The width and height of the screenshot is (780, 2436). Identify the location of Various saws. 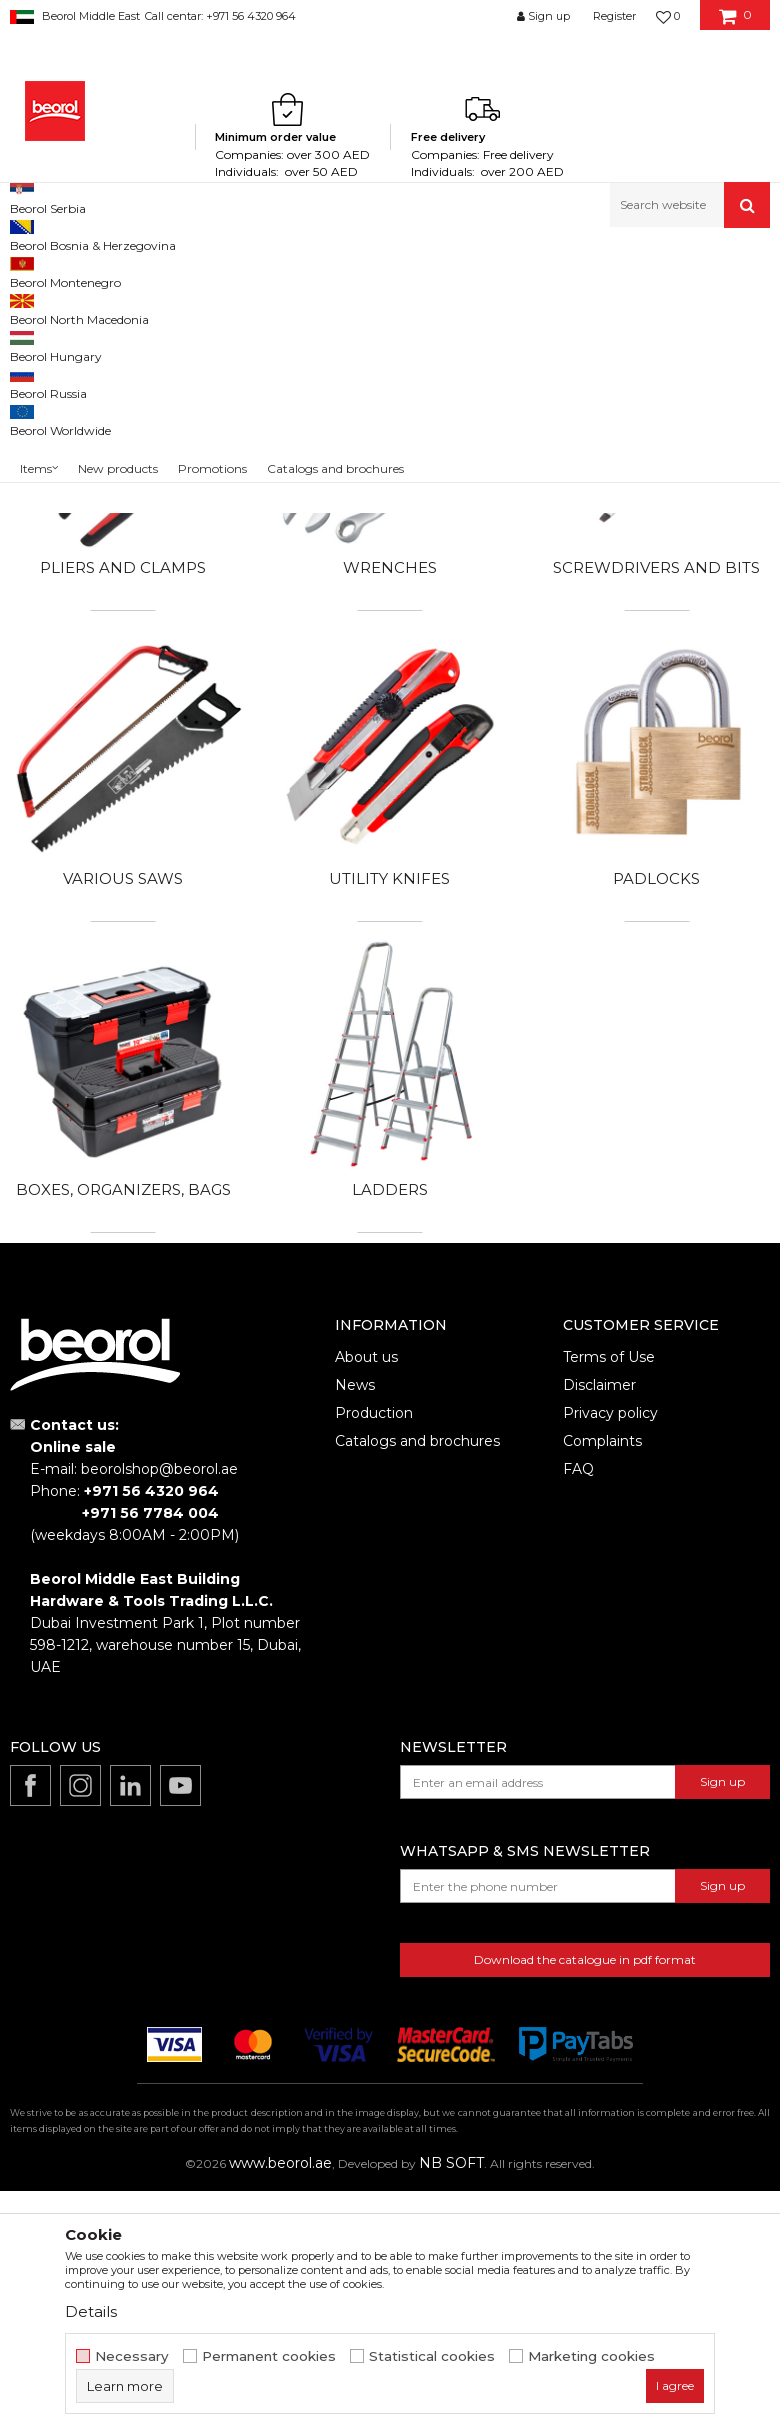
(123, 1136).